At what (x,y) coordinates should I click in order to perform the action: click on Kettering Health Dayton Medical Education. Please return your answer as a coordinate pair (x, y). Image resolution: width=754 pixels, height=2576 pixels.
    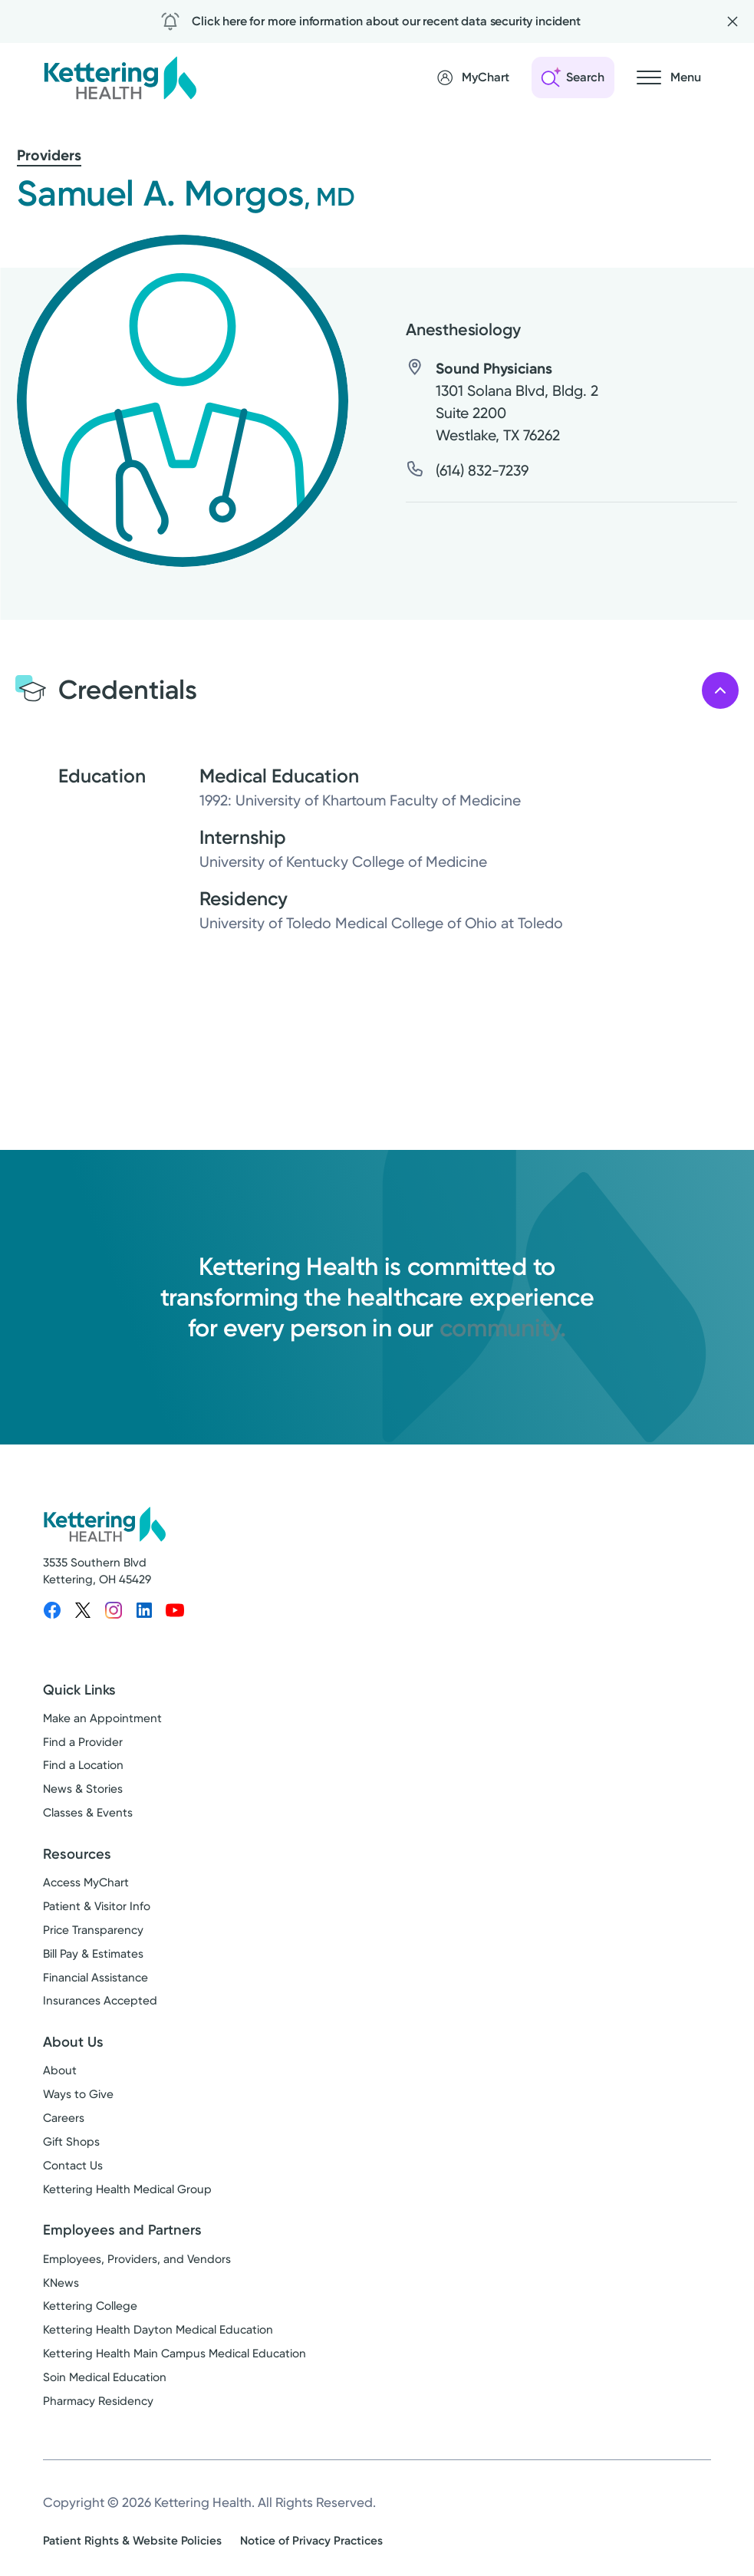
    Looking at the image, I should click on (158, 2330).